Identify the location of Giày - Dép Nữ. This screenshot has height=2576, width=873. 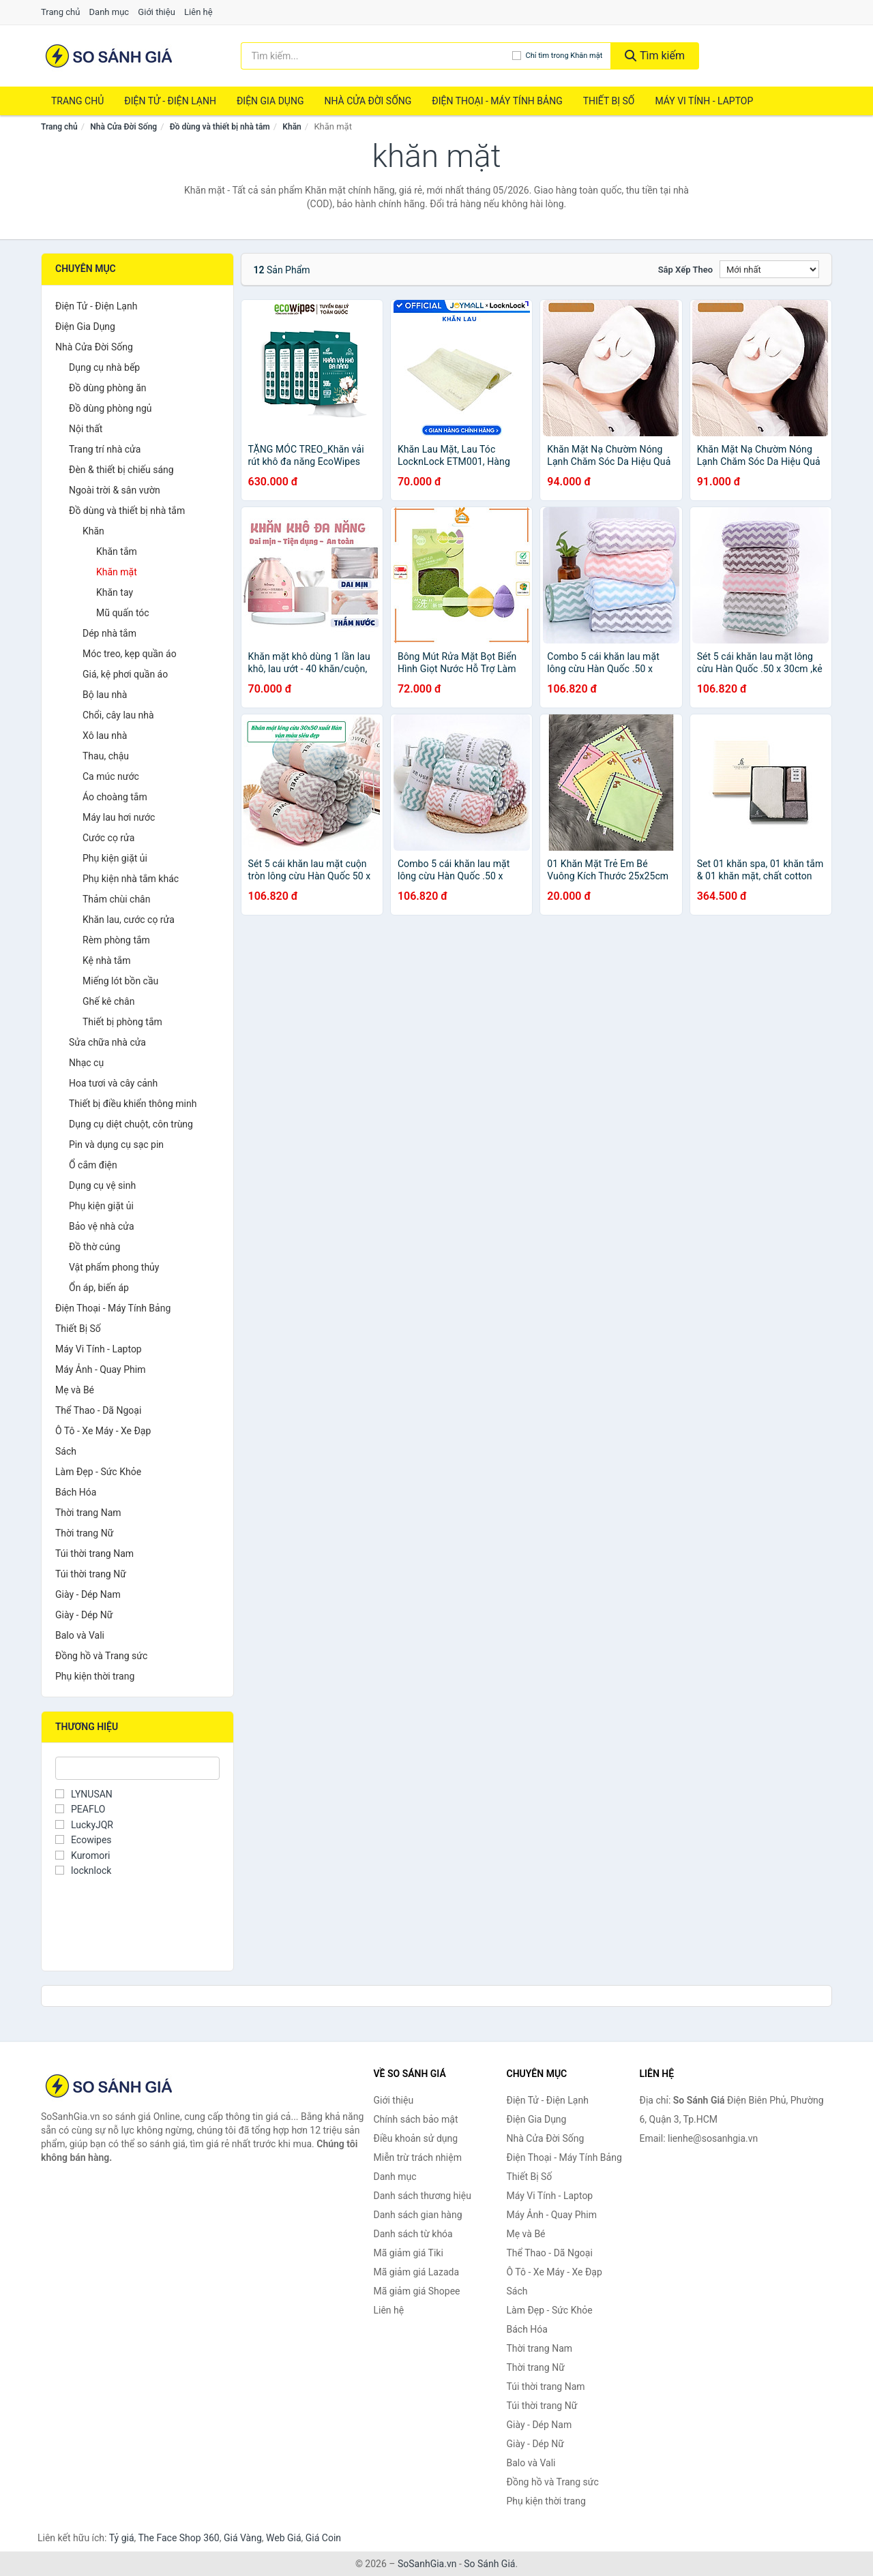
(84, 1614).